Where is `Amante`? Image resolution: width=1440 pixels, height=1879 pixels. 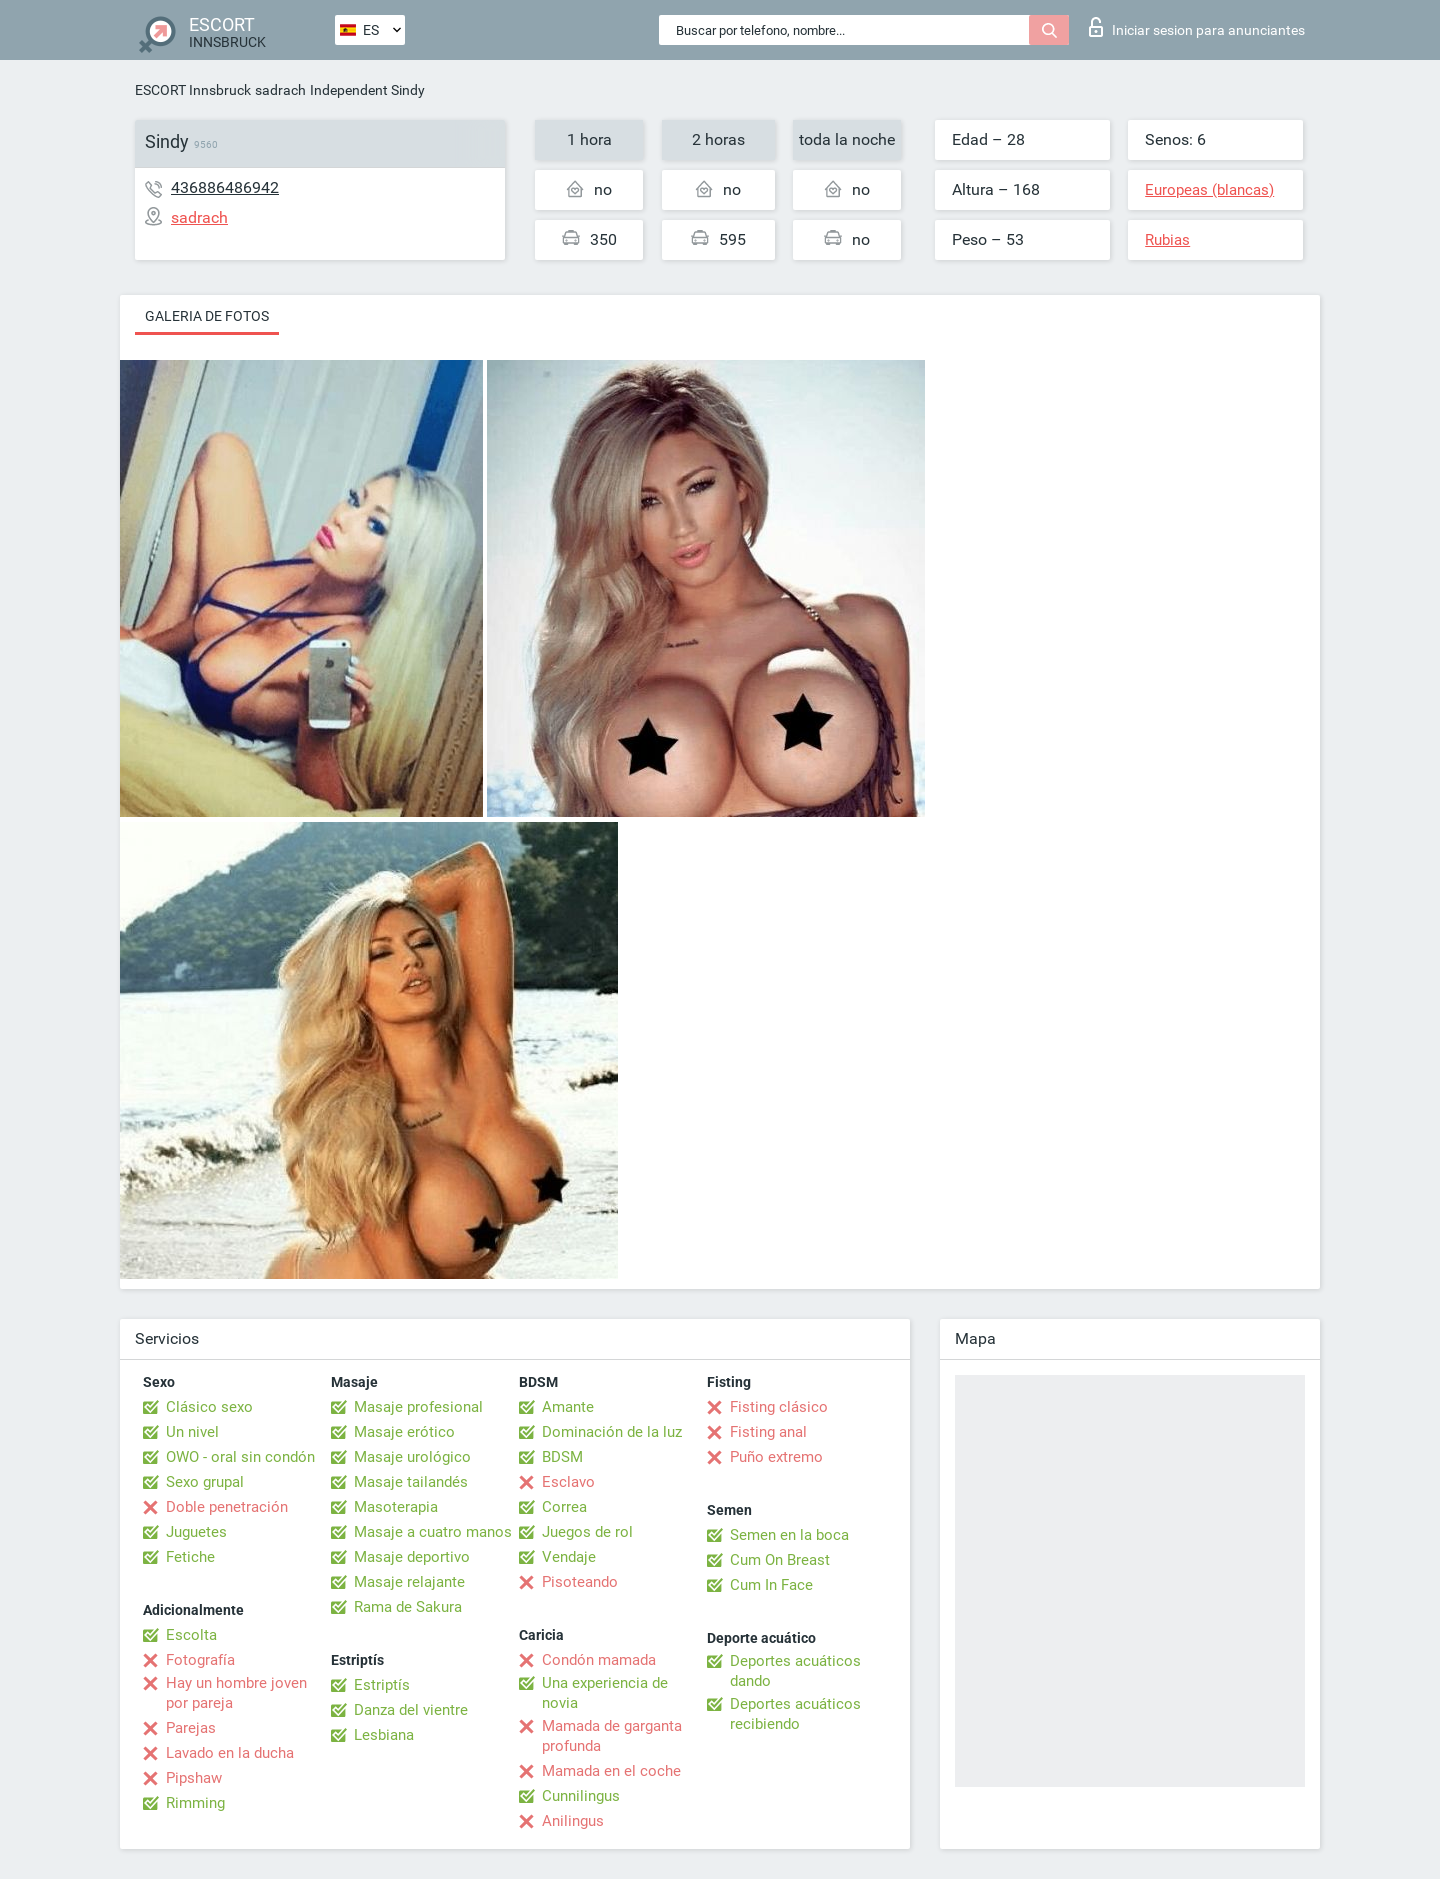
Amante is located at coordinates (568, 1407).